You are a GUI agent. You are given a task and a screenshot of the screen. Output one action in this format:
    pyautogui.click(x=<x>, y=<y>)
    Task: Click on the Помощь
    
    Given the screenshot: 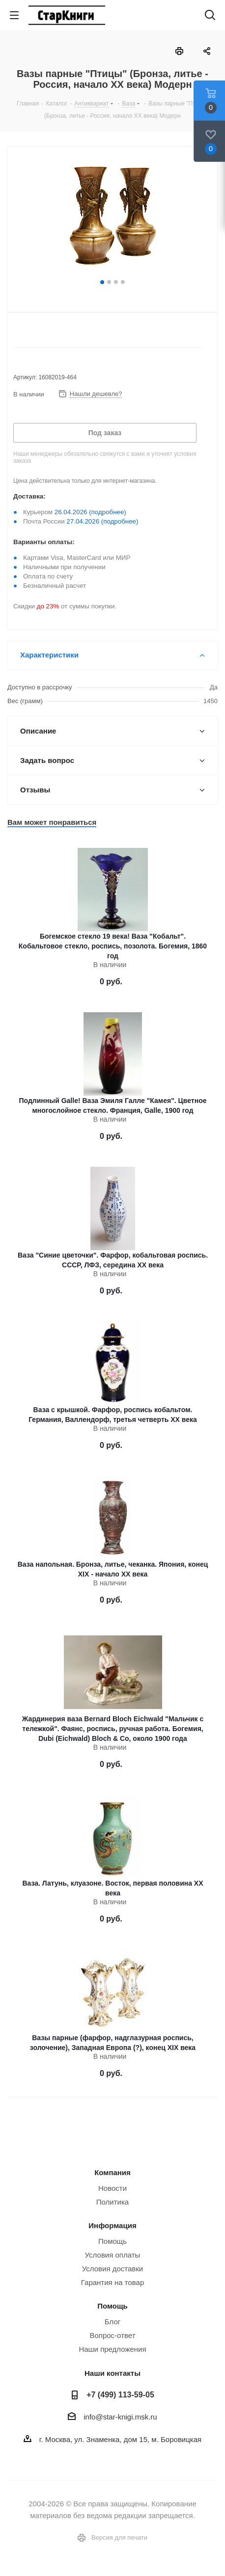 What is the action you would take?
    pyautogui.click(x=112, y=2241)
    